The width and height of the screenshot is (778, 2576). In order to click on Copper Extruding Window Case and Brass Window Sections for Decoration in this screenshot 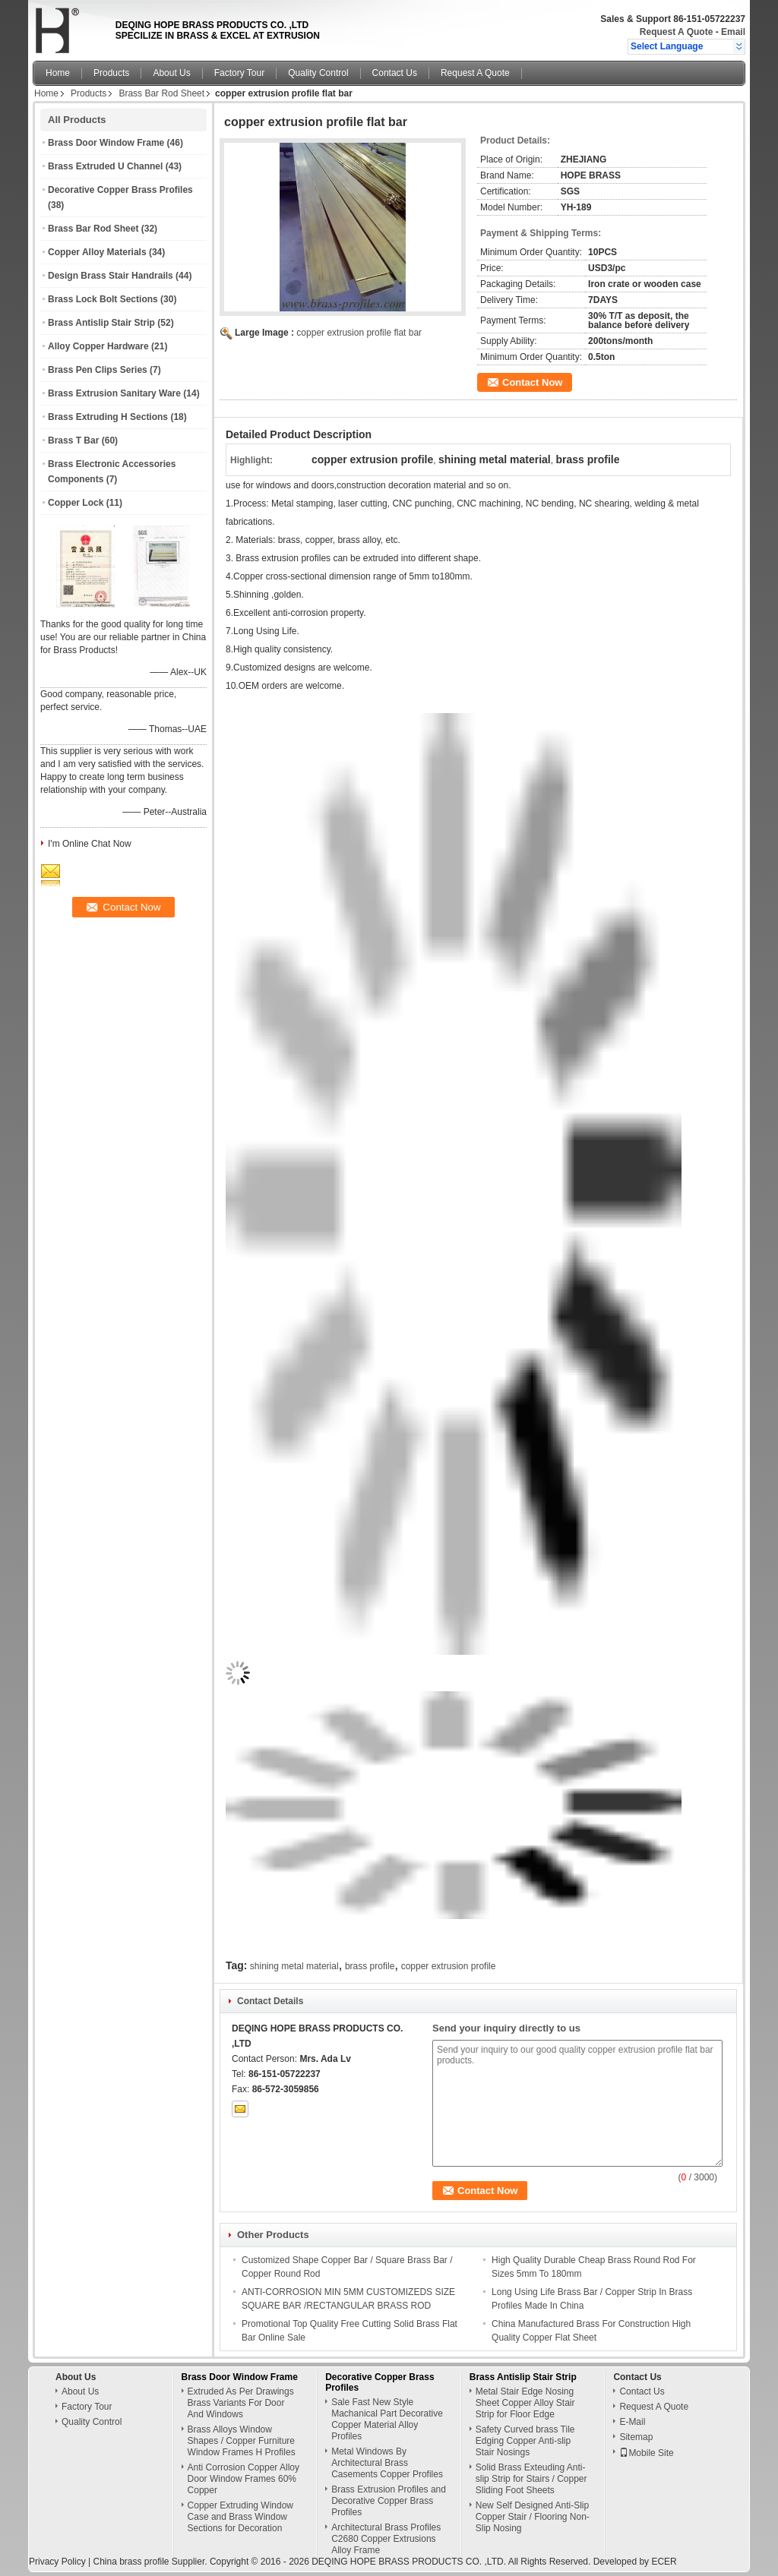, I will do `click(240, 2516)`.